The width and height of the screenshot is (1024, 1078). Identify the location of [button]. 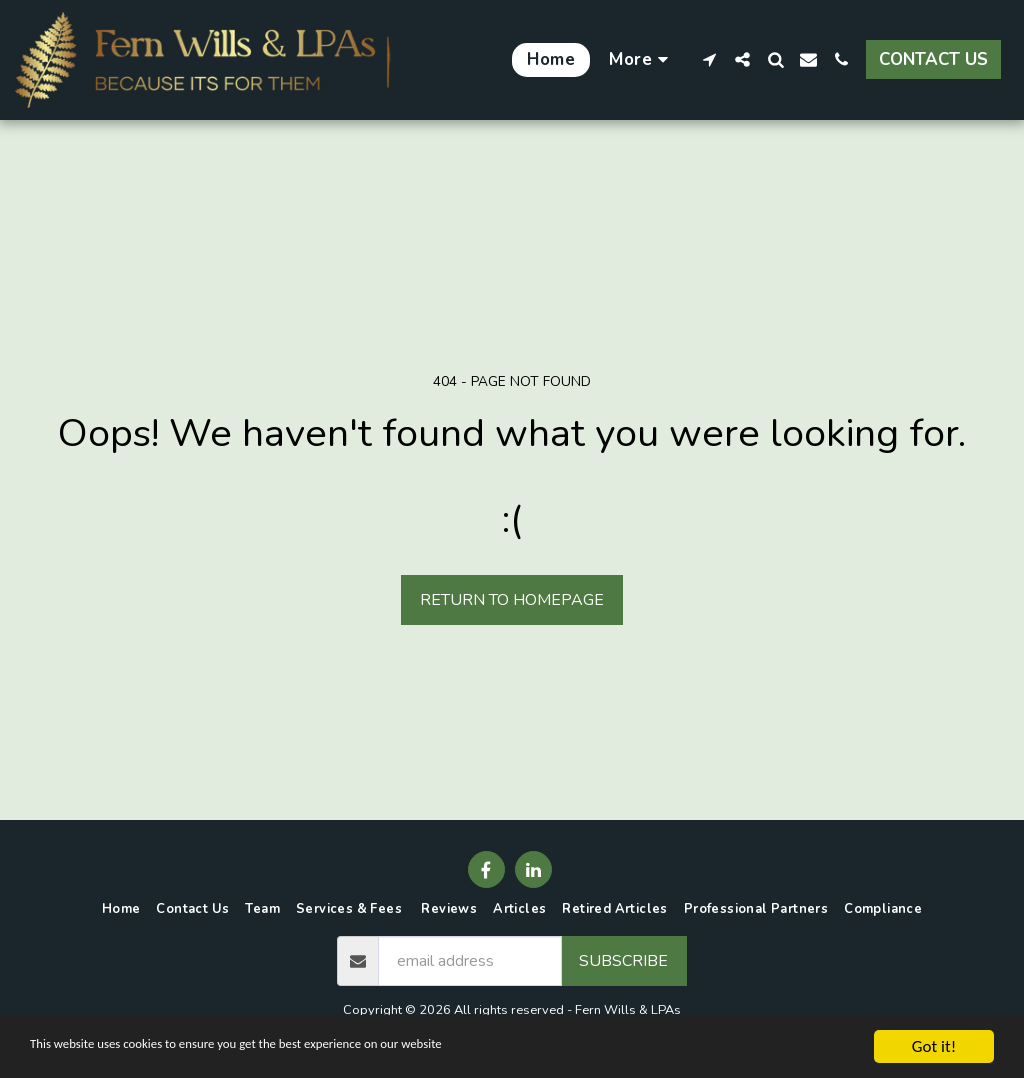
(709, 59).